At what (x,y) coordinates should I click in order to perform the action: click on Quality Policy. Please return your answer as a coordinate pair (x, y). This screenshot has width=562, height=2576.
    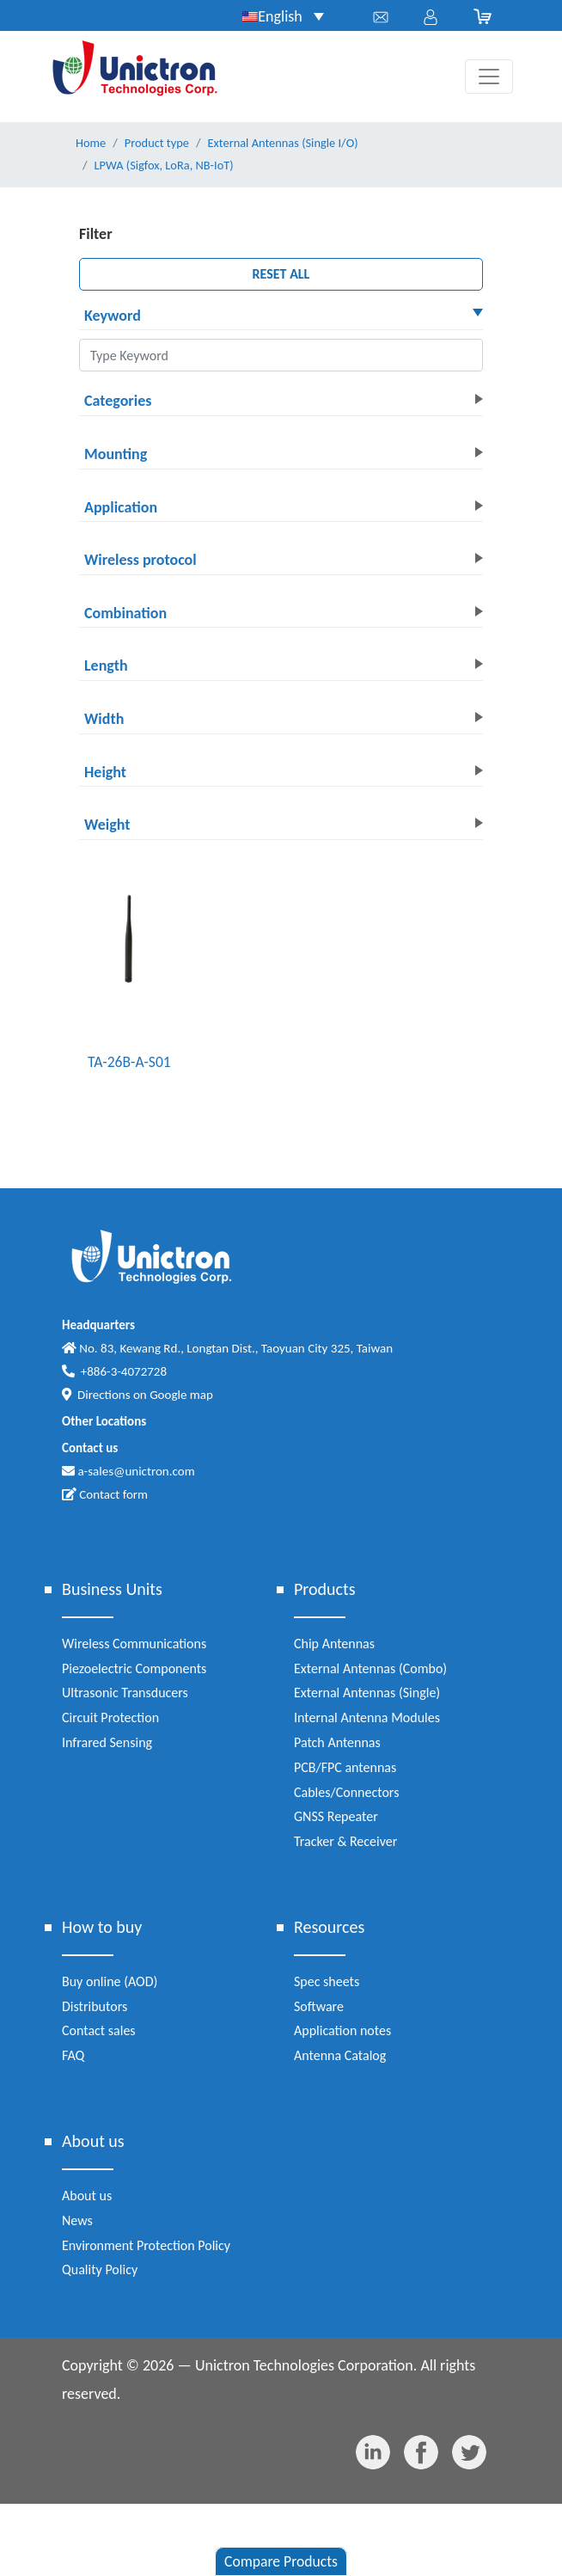
    Looking at the image, I should click on (99, 2269).